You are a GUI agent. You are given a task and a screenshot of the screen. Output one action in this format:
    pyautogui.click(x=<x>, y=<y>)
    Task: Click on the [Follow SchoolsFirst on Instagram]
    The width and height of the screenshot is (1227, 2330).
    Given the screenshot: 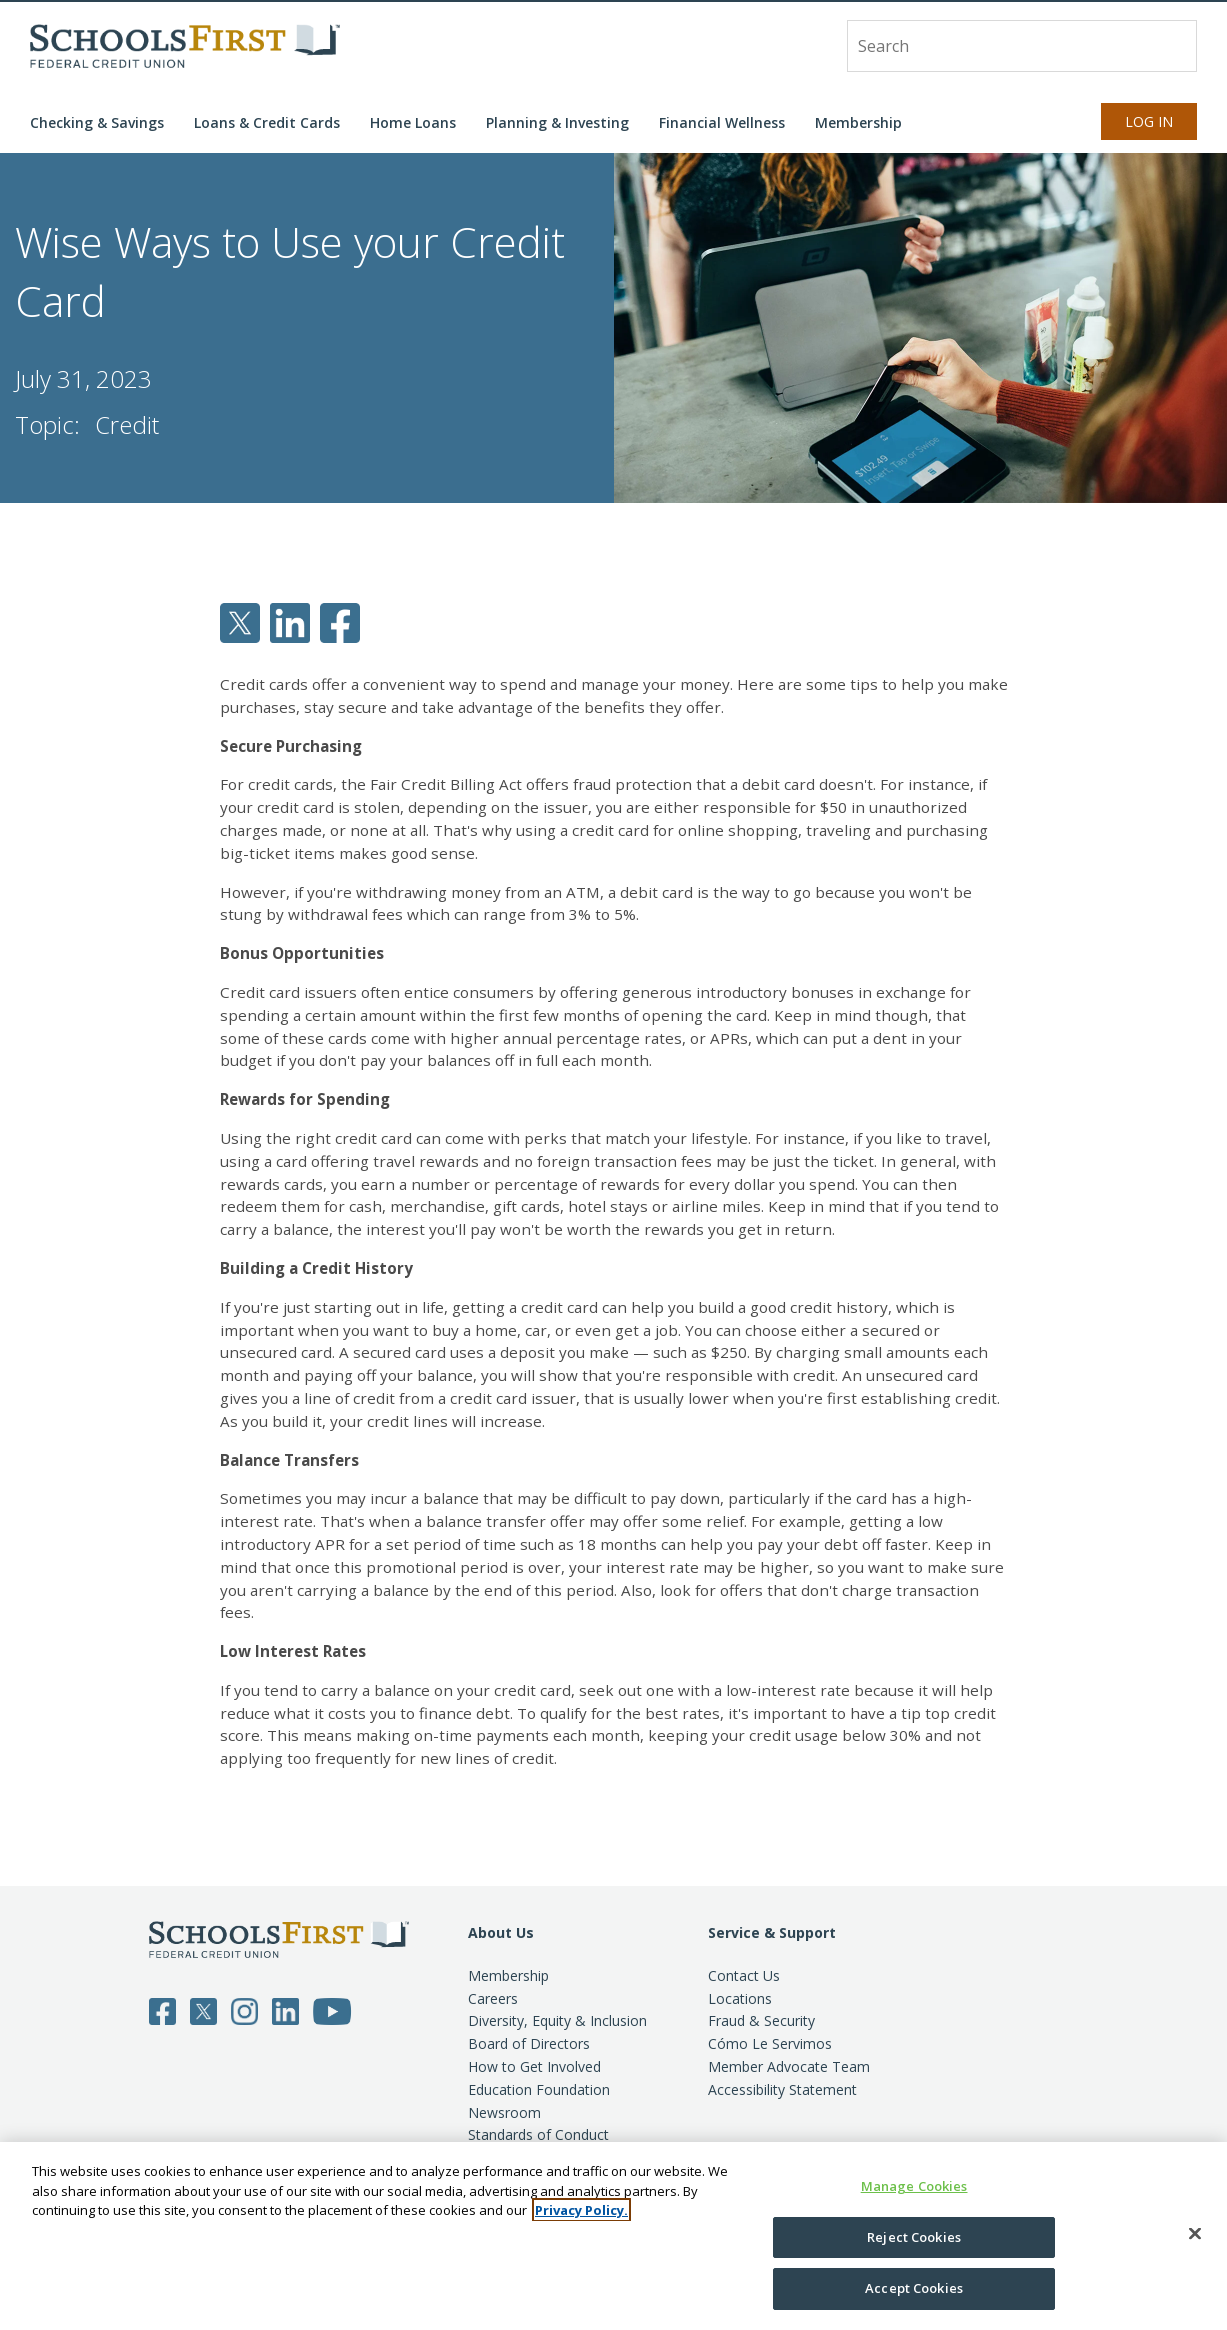 What is the action you would take?
    pyautogui.click(x=244, y=2010)
    